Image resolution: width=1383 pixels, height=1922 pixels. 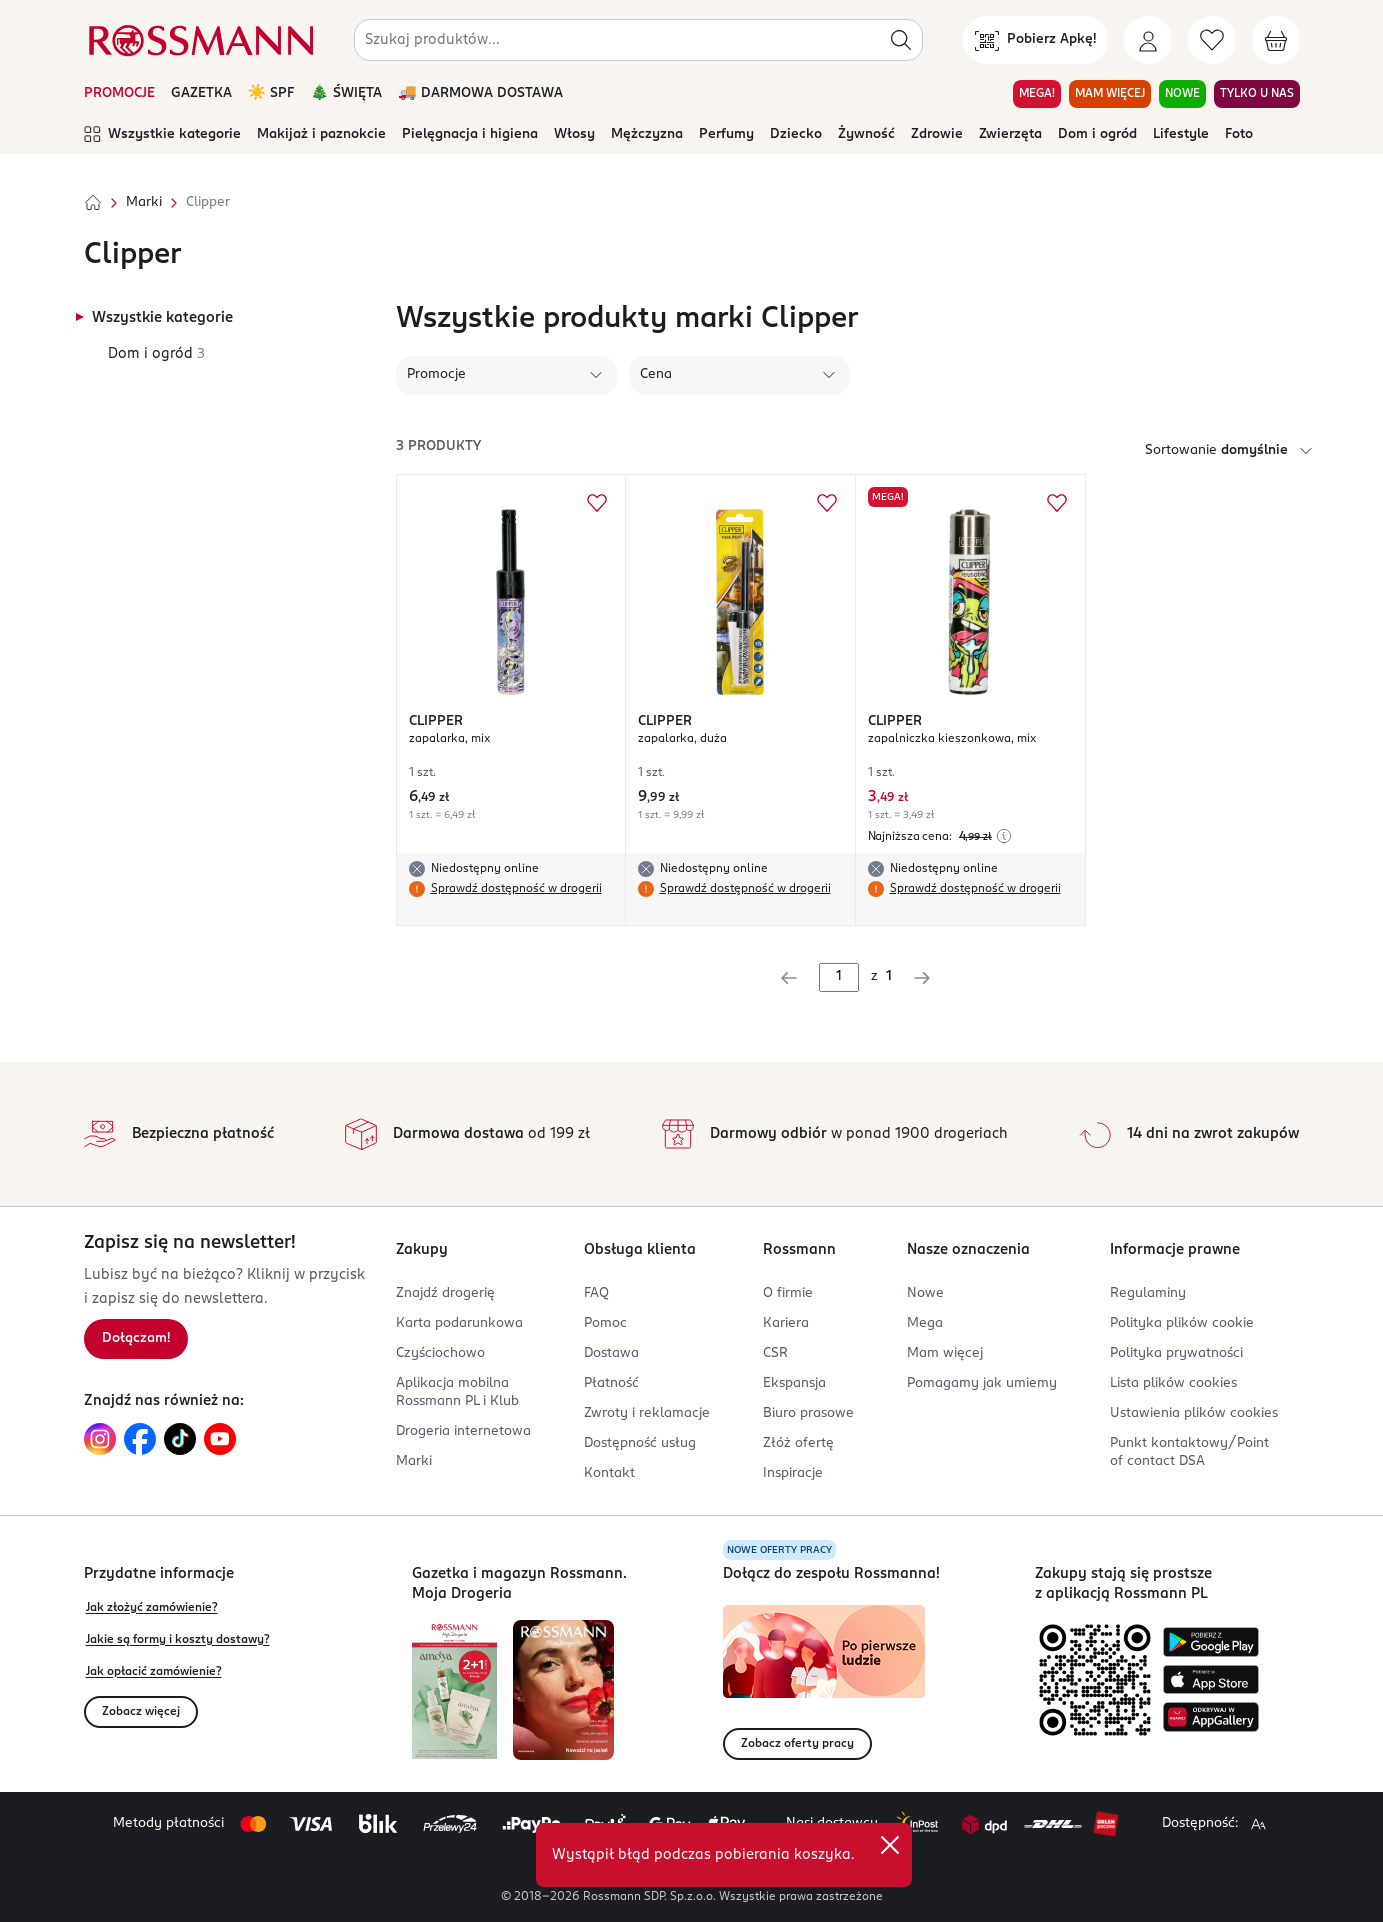 What do you see at coordinates (866, 134) in the screenshot?
I see `Żywność` at bounding box center [866, 134].